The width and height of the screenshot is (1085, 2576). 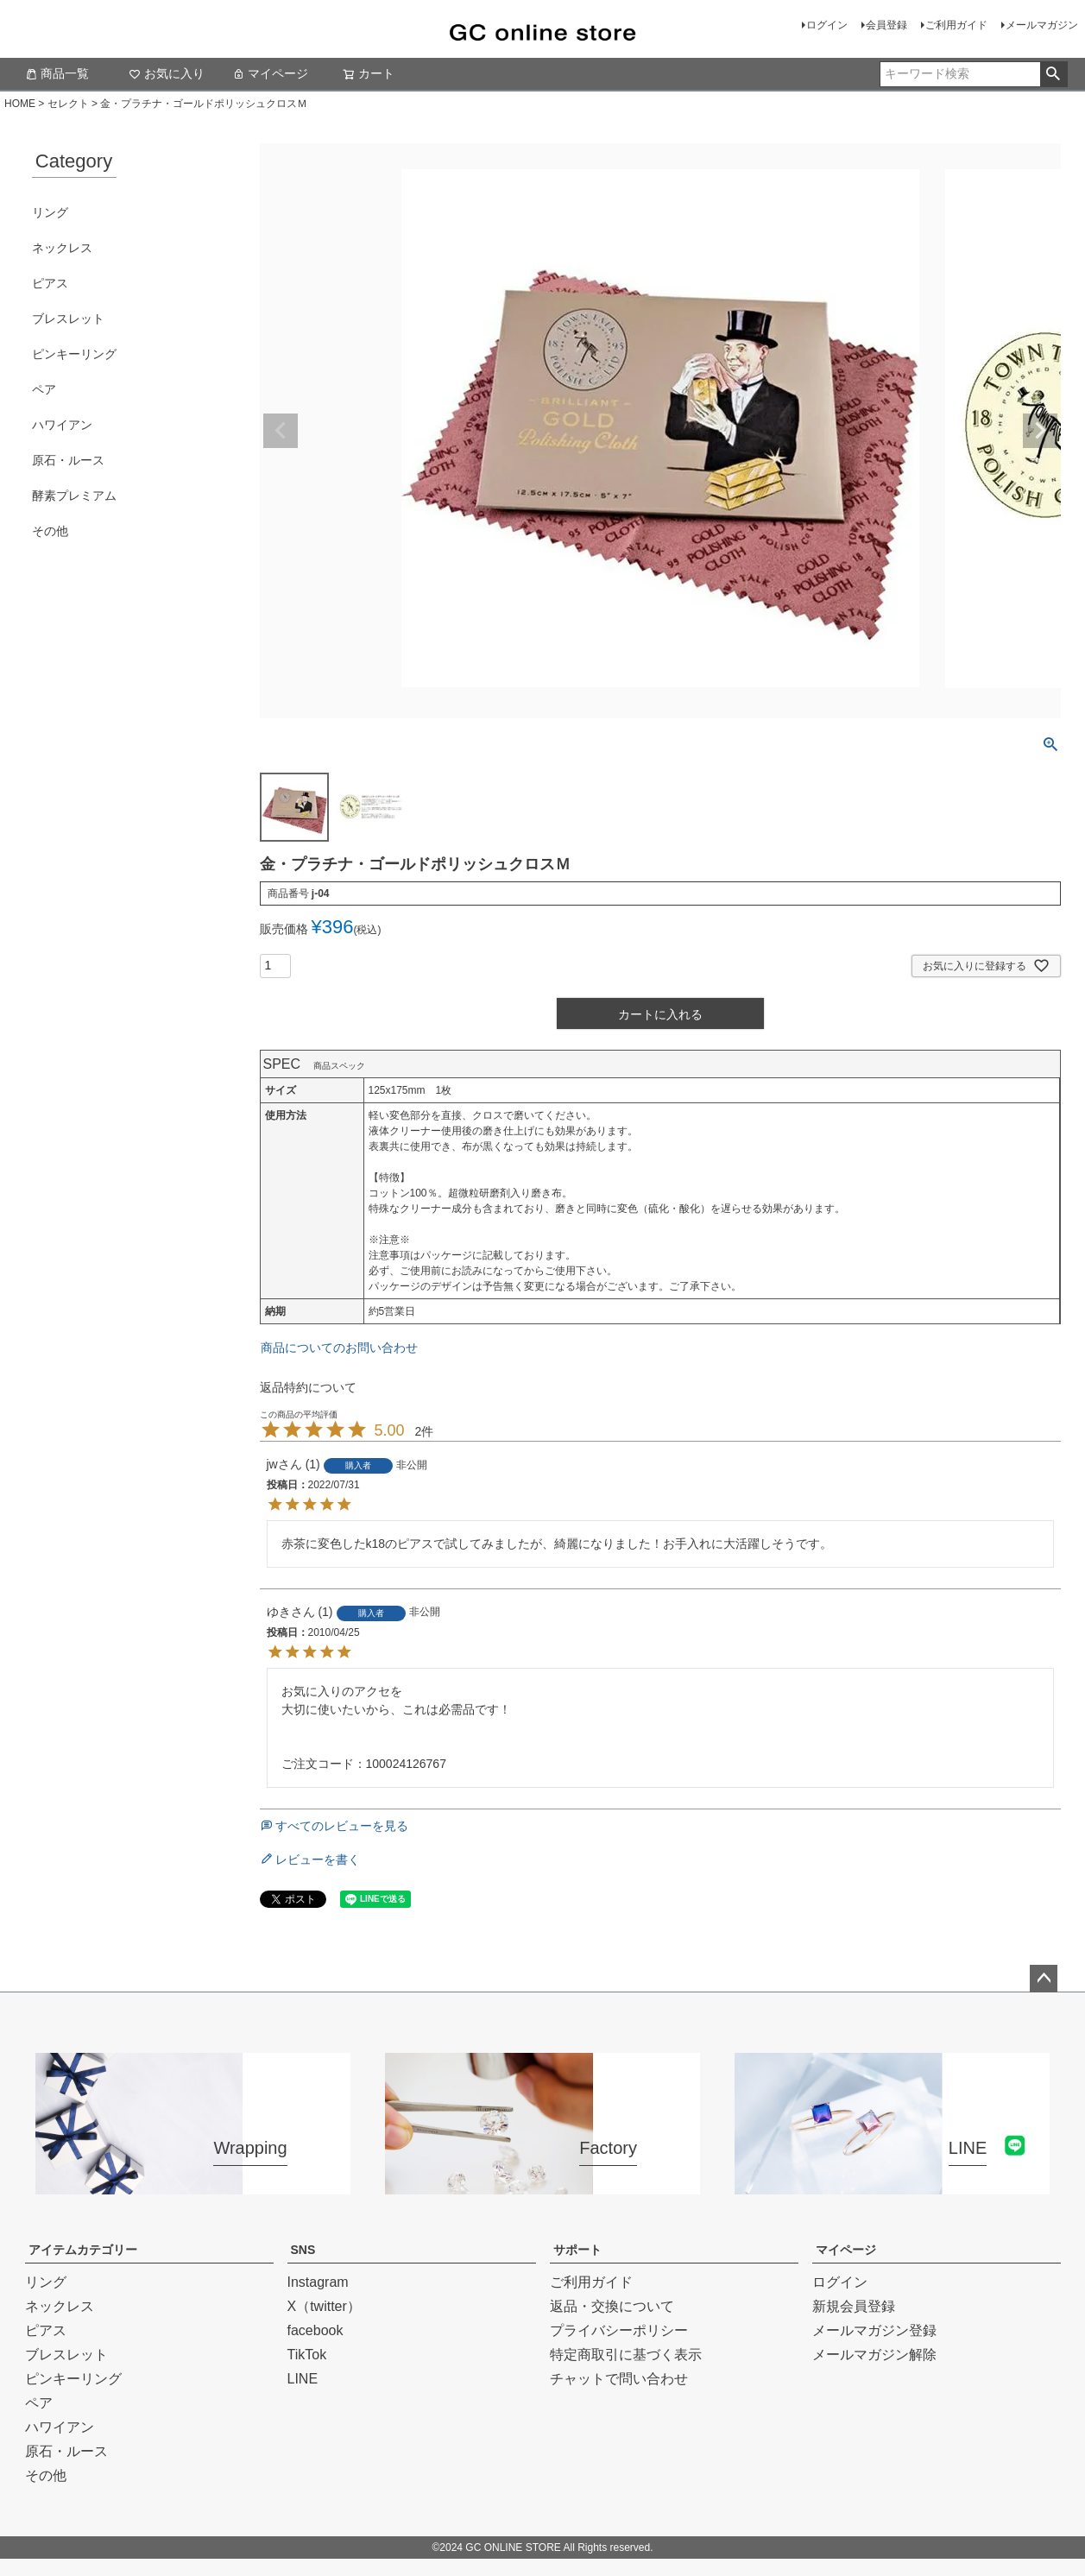 I want to click on ブレスレット, so click(x=68, y=318).